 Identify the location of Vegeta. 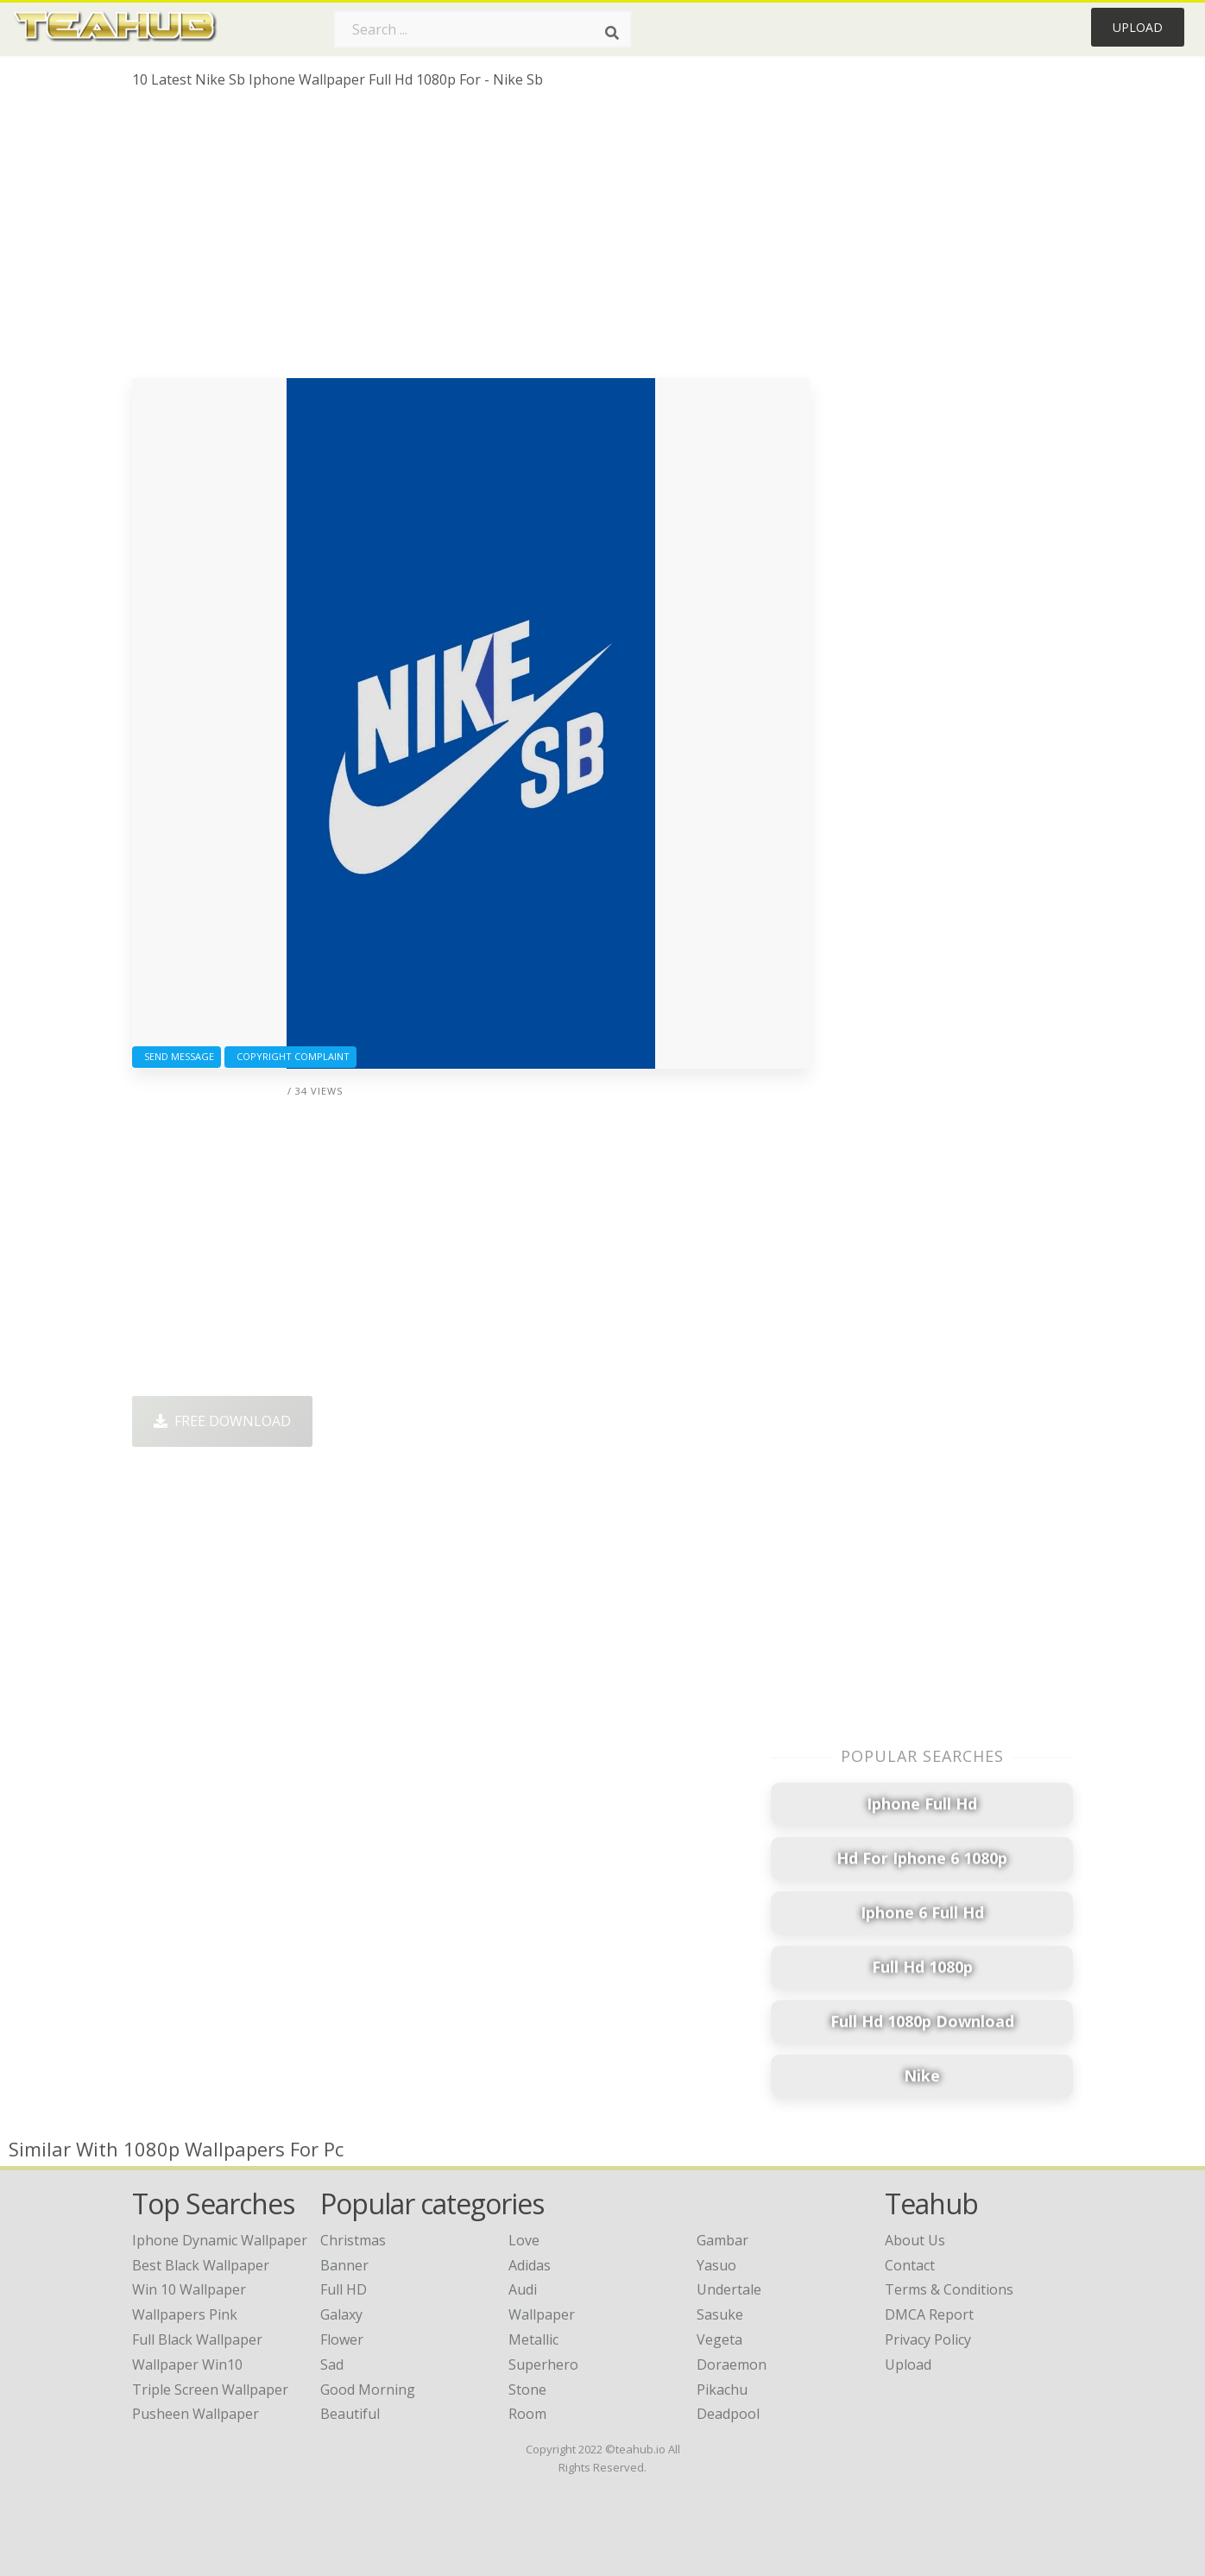
(719, 2339).